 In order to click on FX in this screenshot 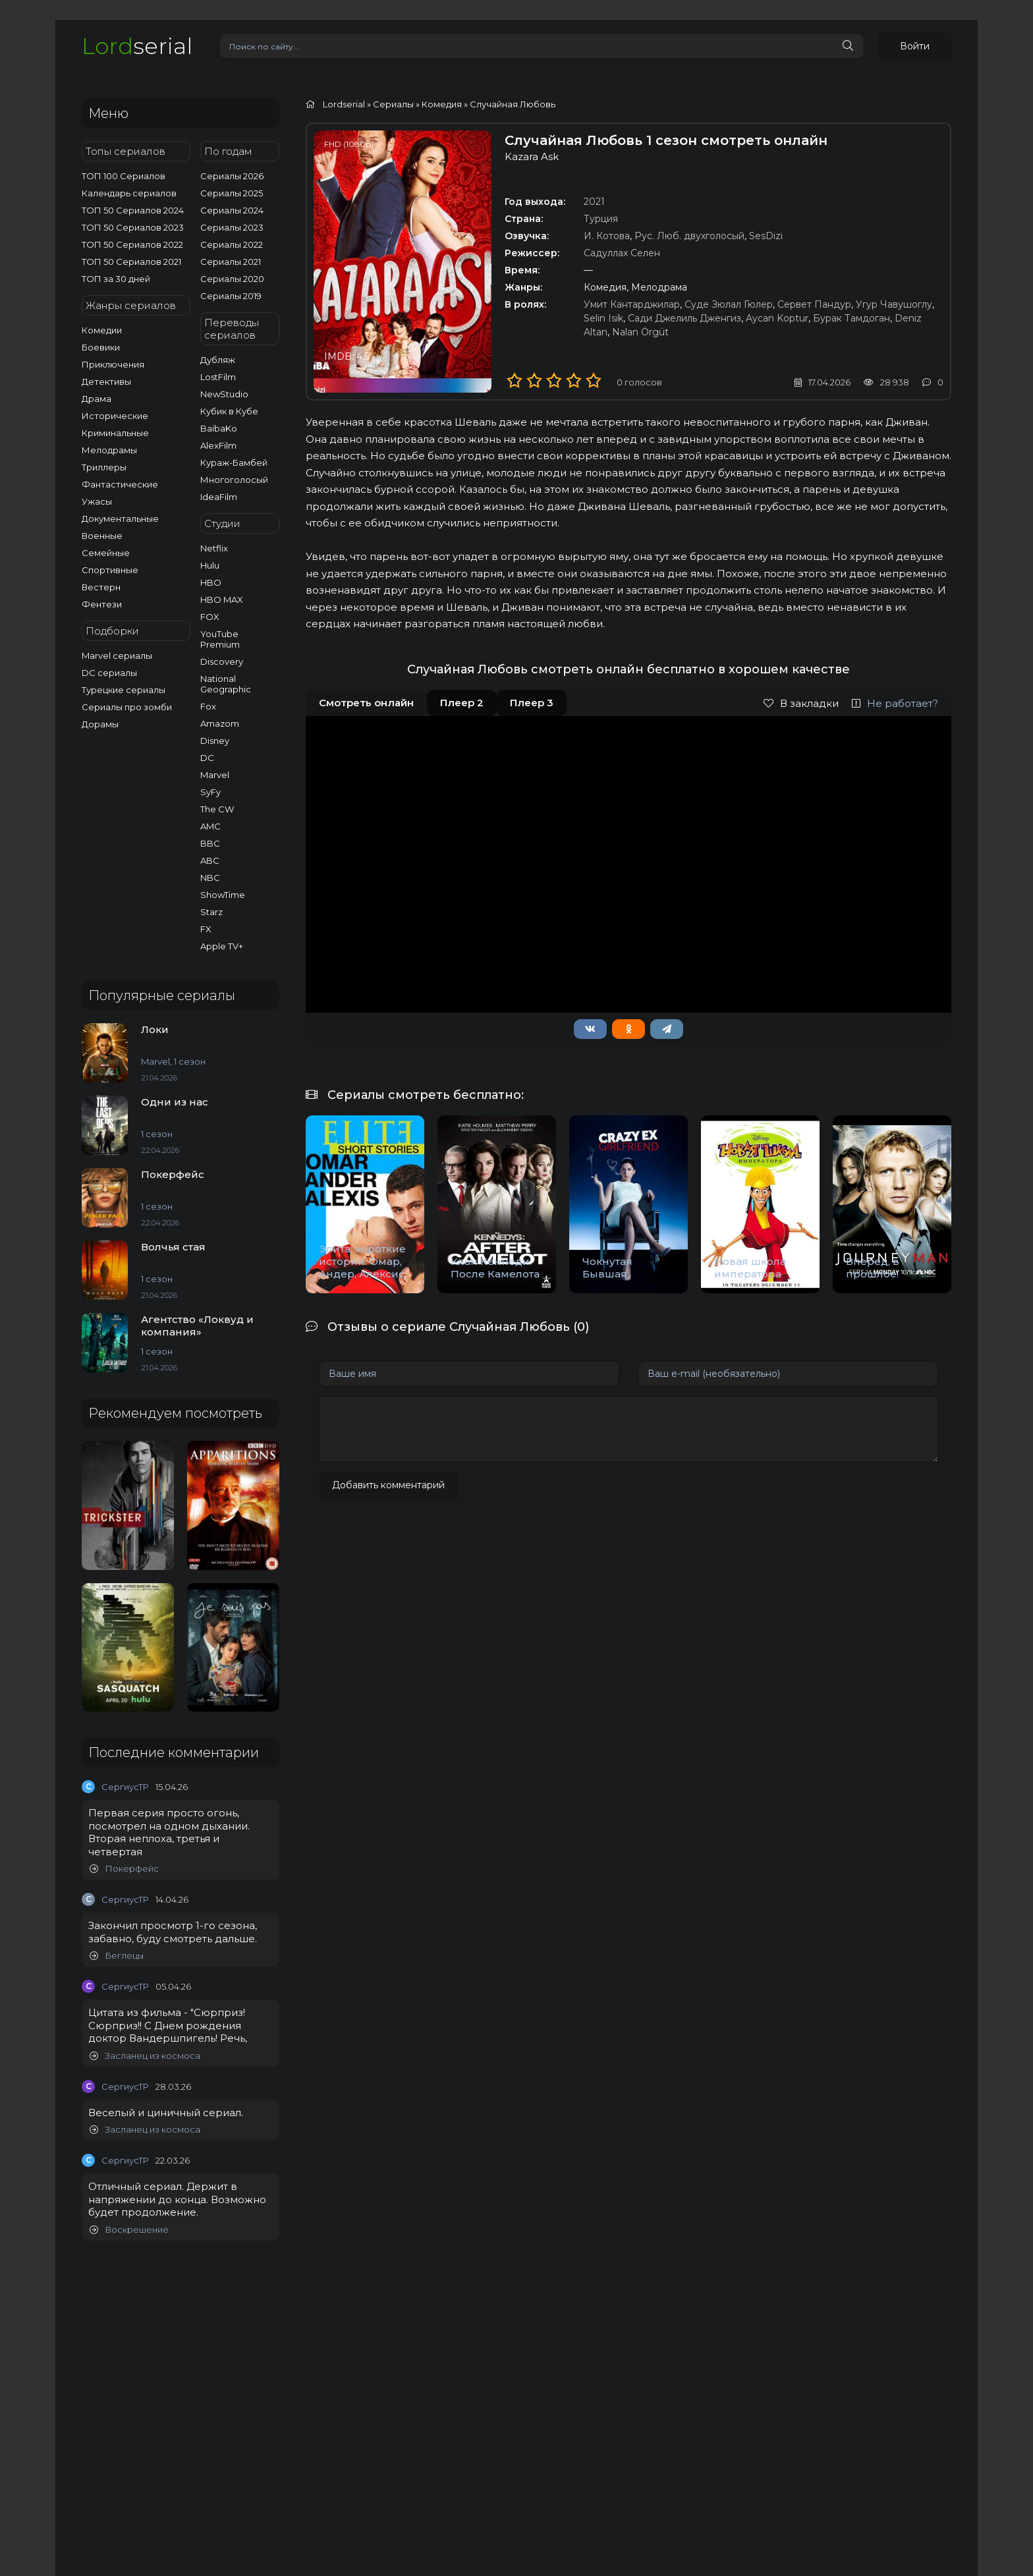, I will do `click(205, 929)`.